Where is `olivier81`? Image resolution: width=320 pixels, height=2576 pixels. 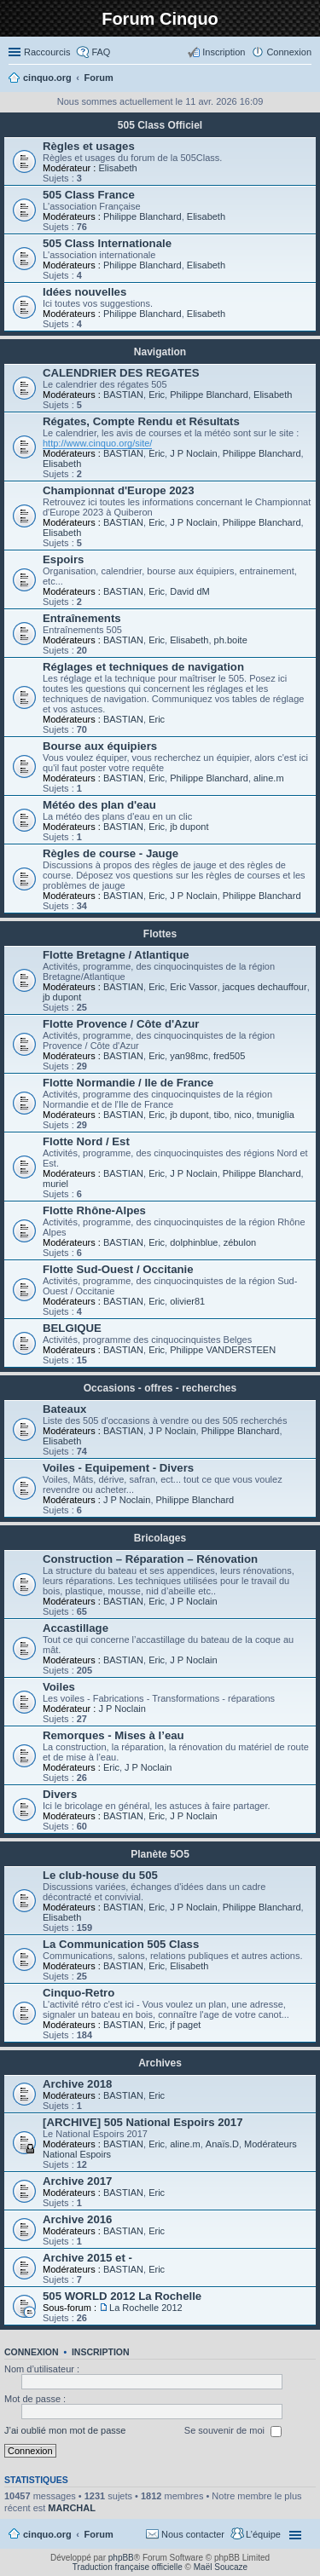
olivier81 is located at coordinates (187, 1301).